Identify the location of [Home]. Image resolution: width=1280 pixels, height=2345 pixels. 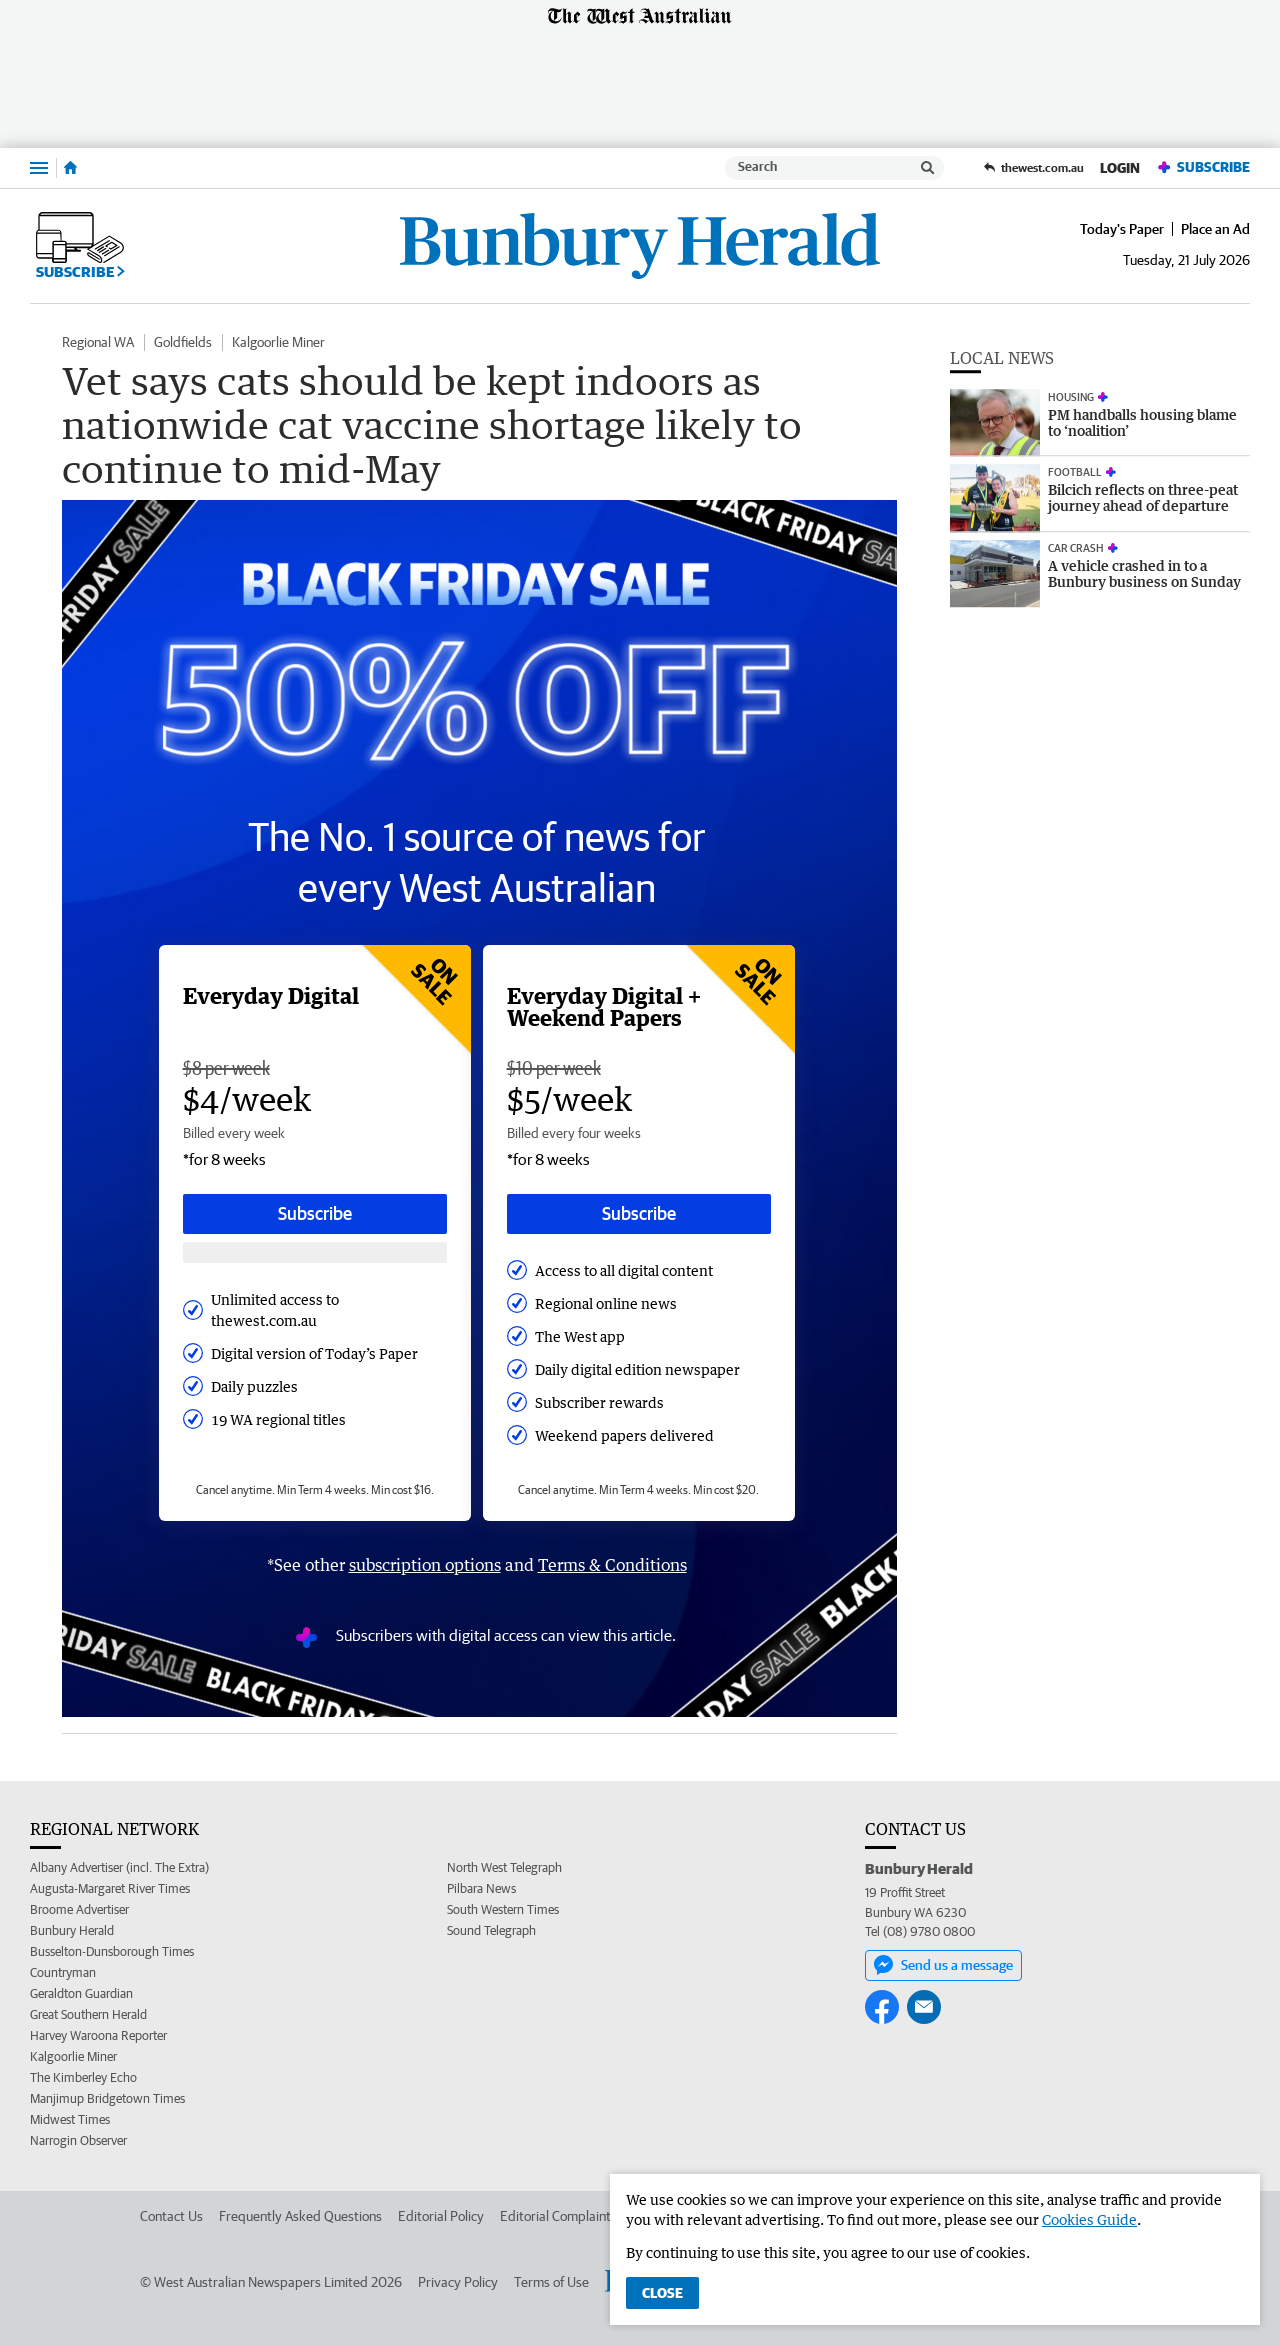
(70, 168).